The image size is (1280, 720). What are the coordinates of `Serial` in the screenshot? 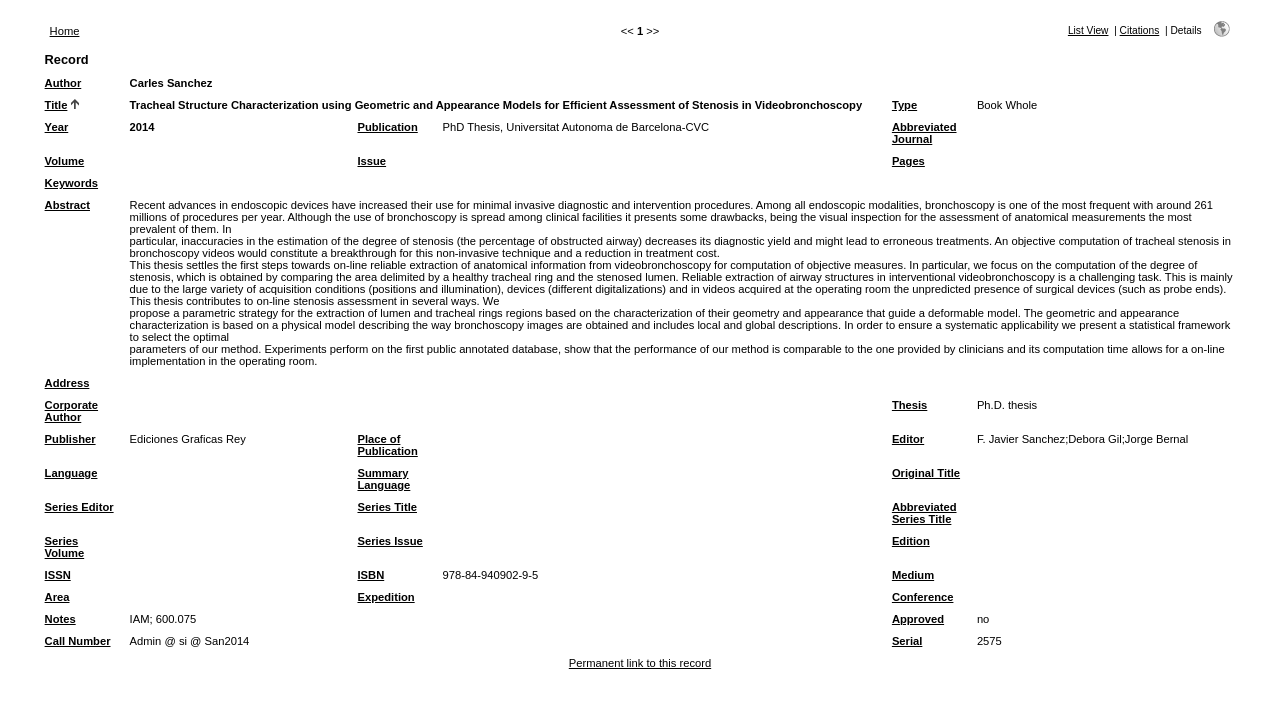 It's located at (907, 641).